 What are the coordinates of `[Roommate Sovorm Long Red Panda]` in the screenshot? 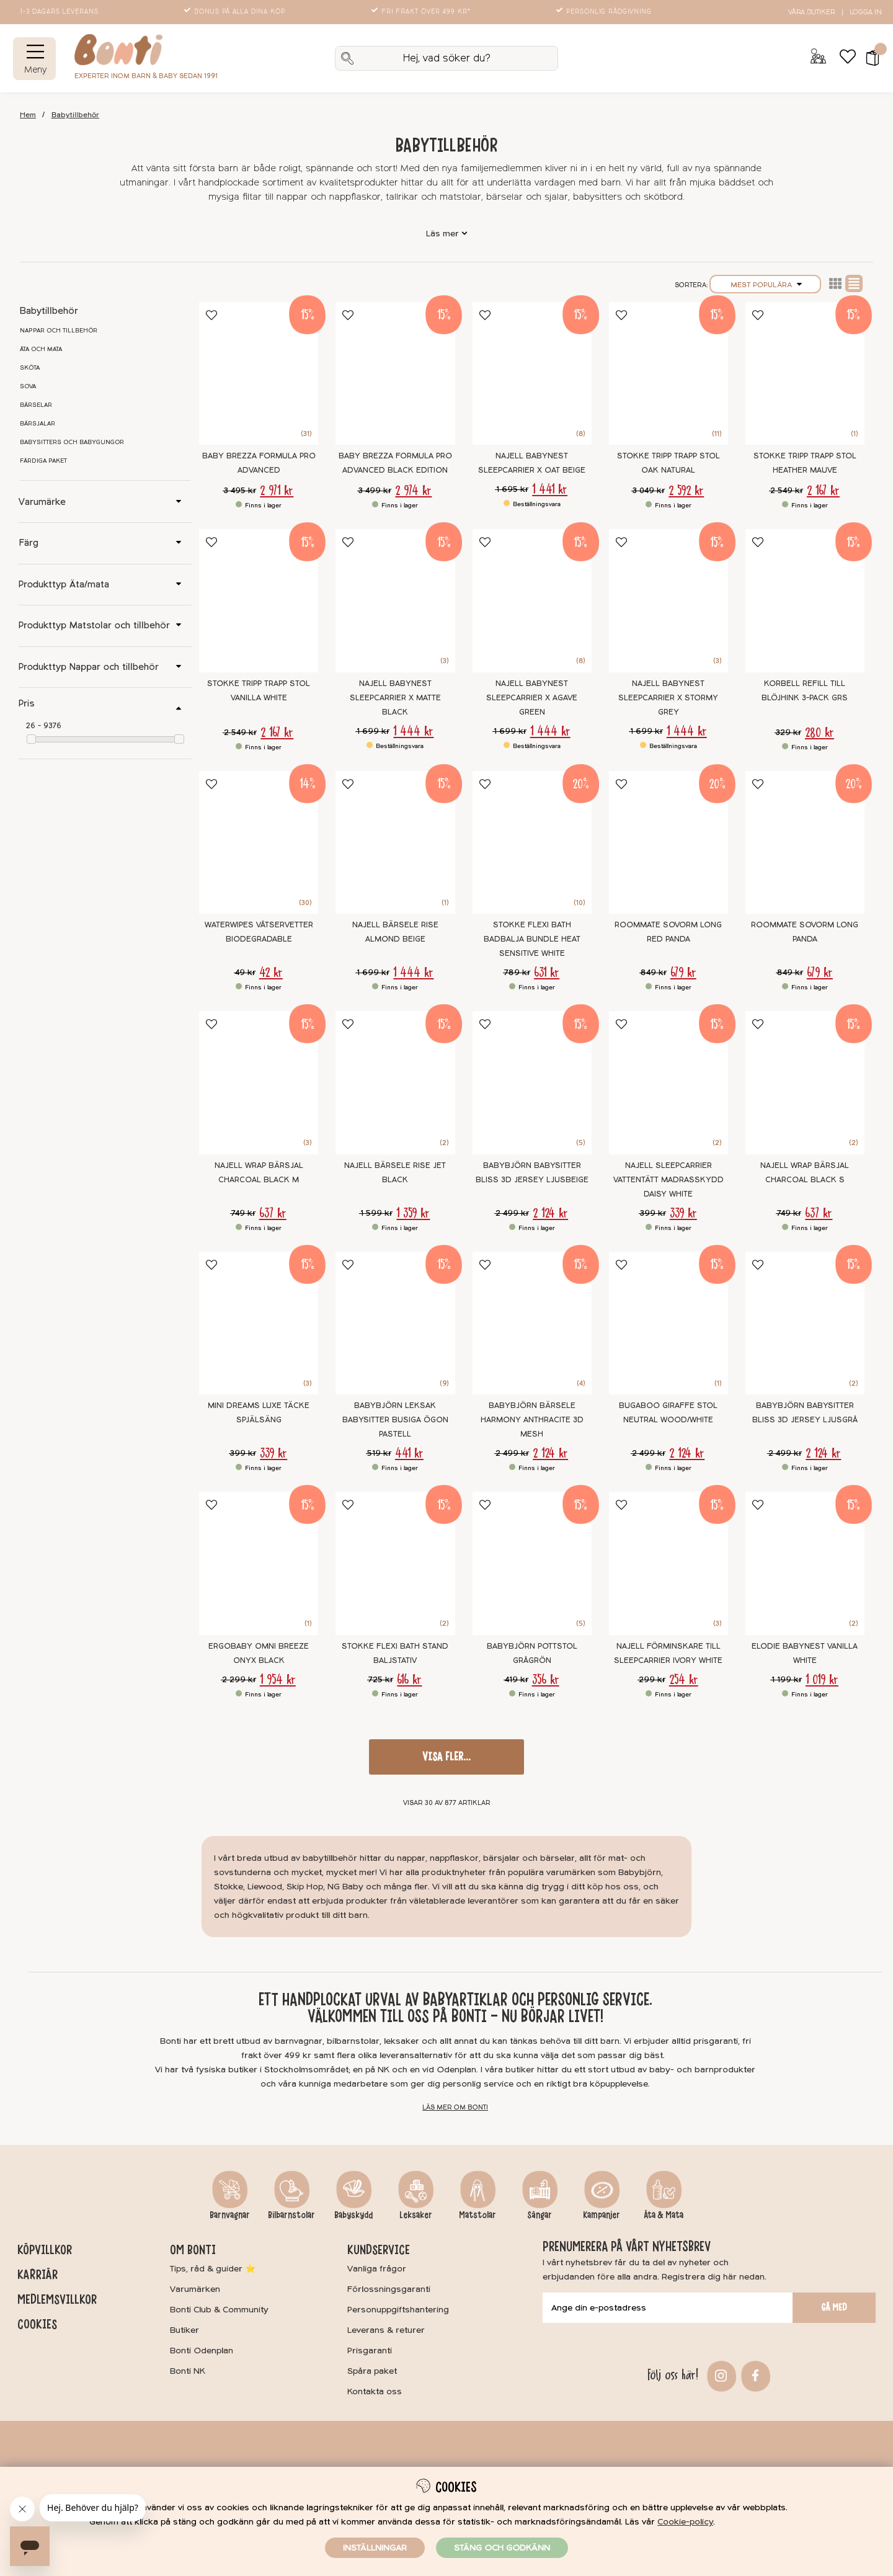 It's located at (668, 842).